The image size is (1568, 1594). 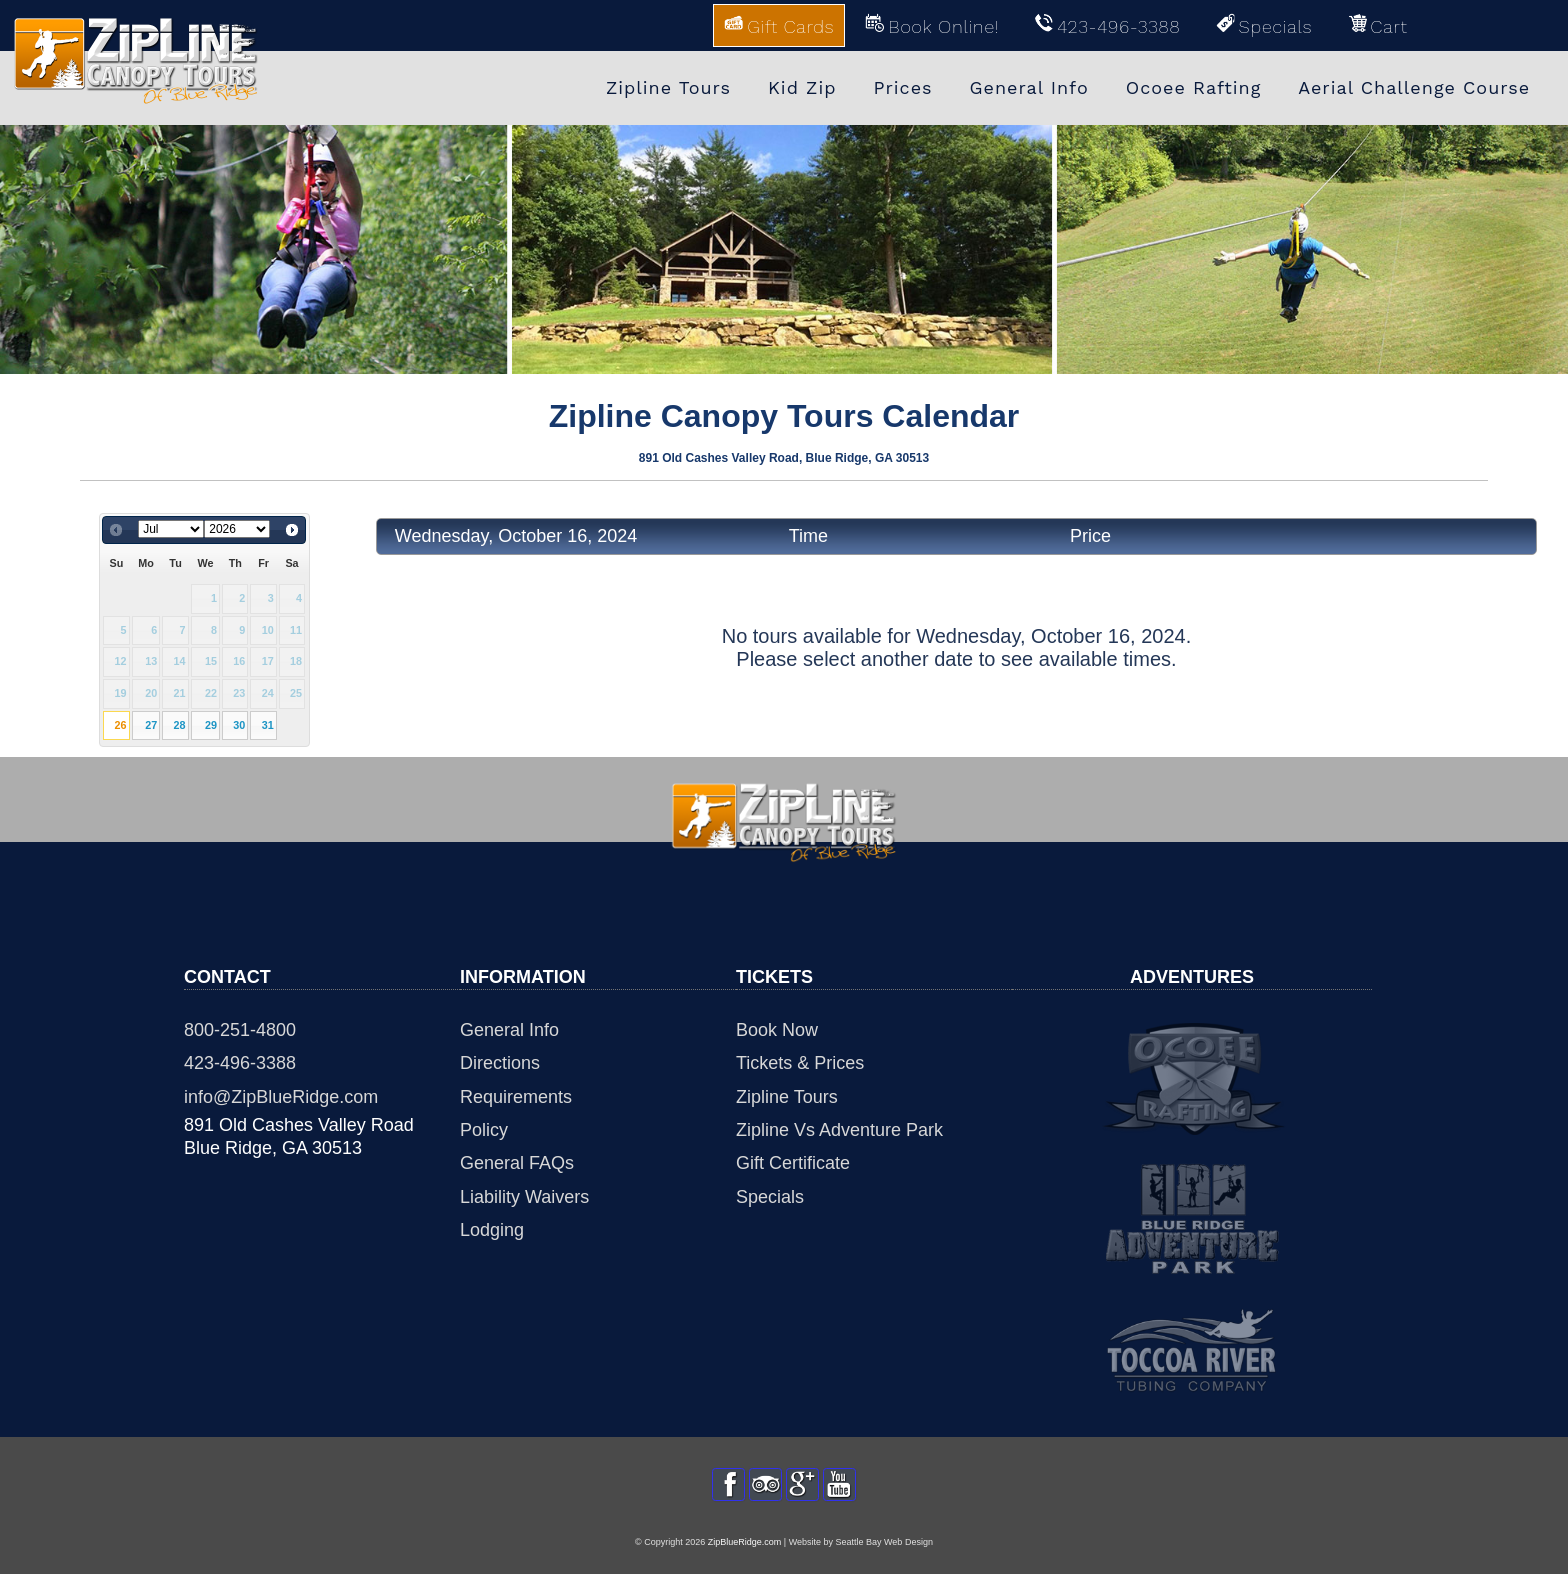 I want to click on Zipline Tours [menuitem], so click(x=668, y=87).